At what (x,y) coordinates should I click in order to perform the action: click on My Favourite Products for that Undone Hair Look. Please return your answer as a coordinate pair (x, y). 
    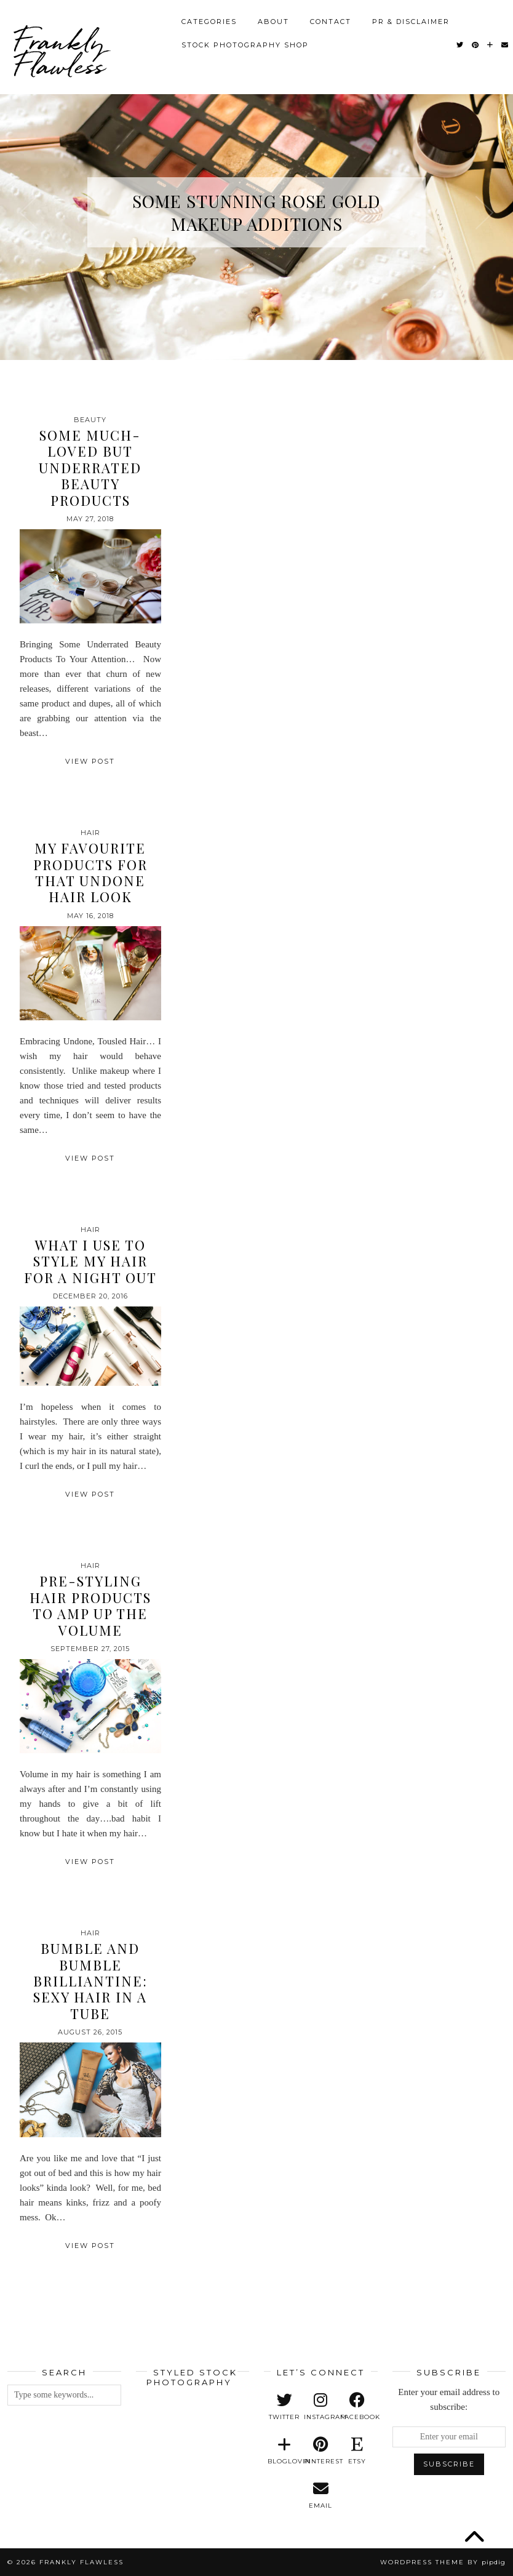
    Looking at the image, I should click on (90, 872).